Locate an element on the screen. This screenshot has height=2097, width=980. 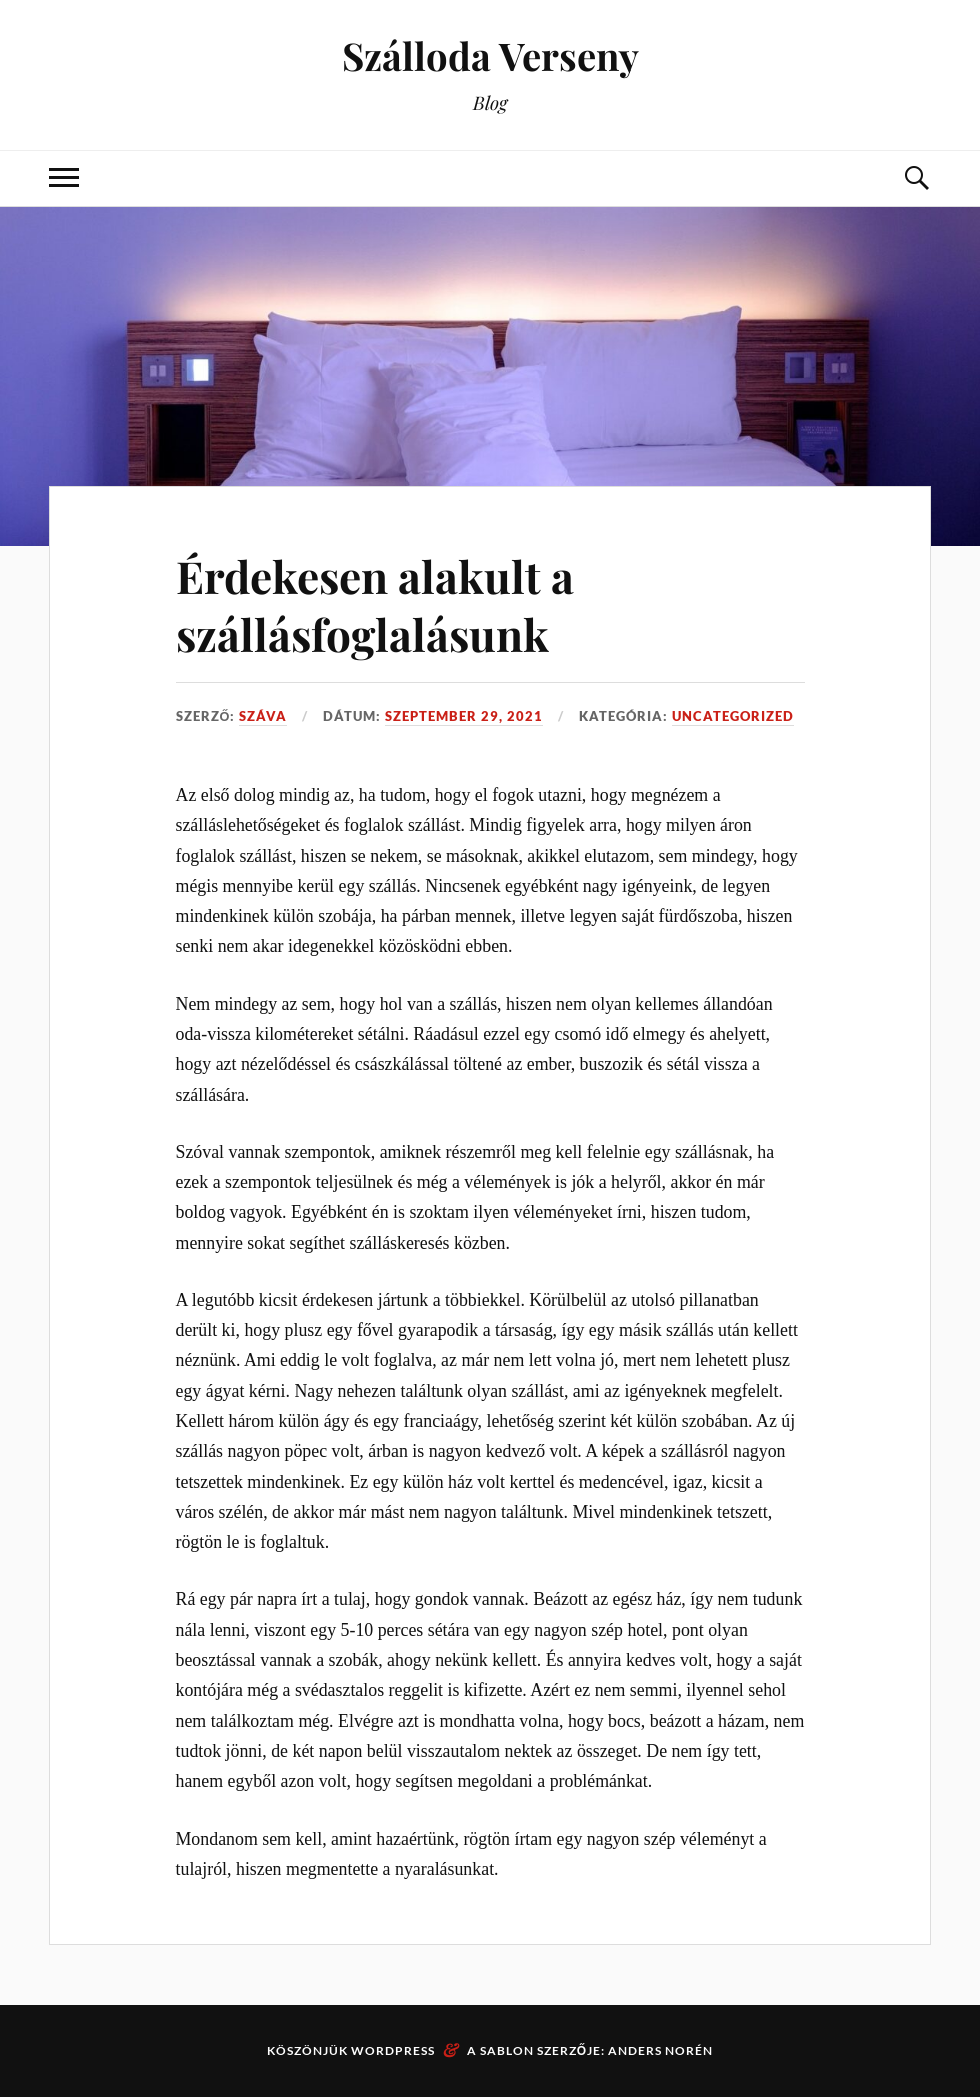
szeptember 29, 2021 is located at coordinates (464, 716).